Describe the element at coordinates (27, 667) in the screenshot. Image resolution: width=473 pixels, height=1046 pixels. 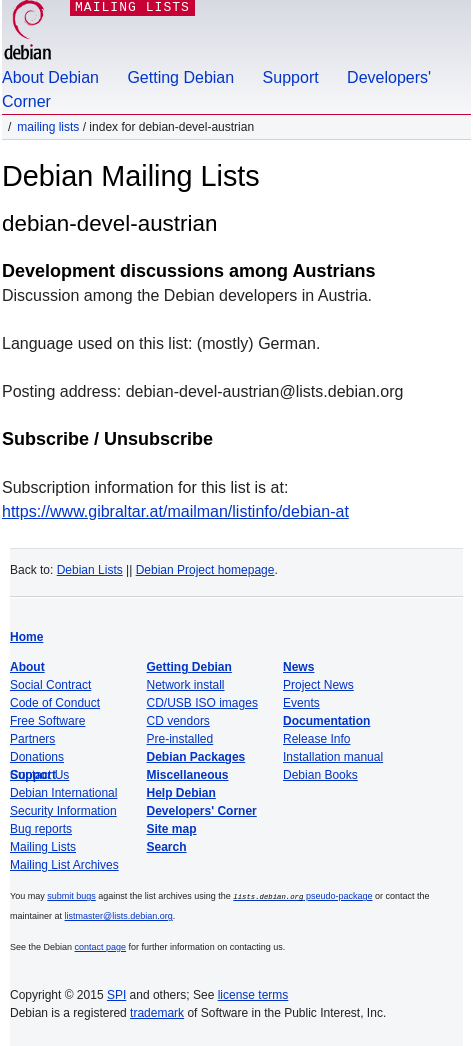
I see `About` at that location.